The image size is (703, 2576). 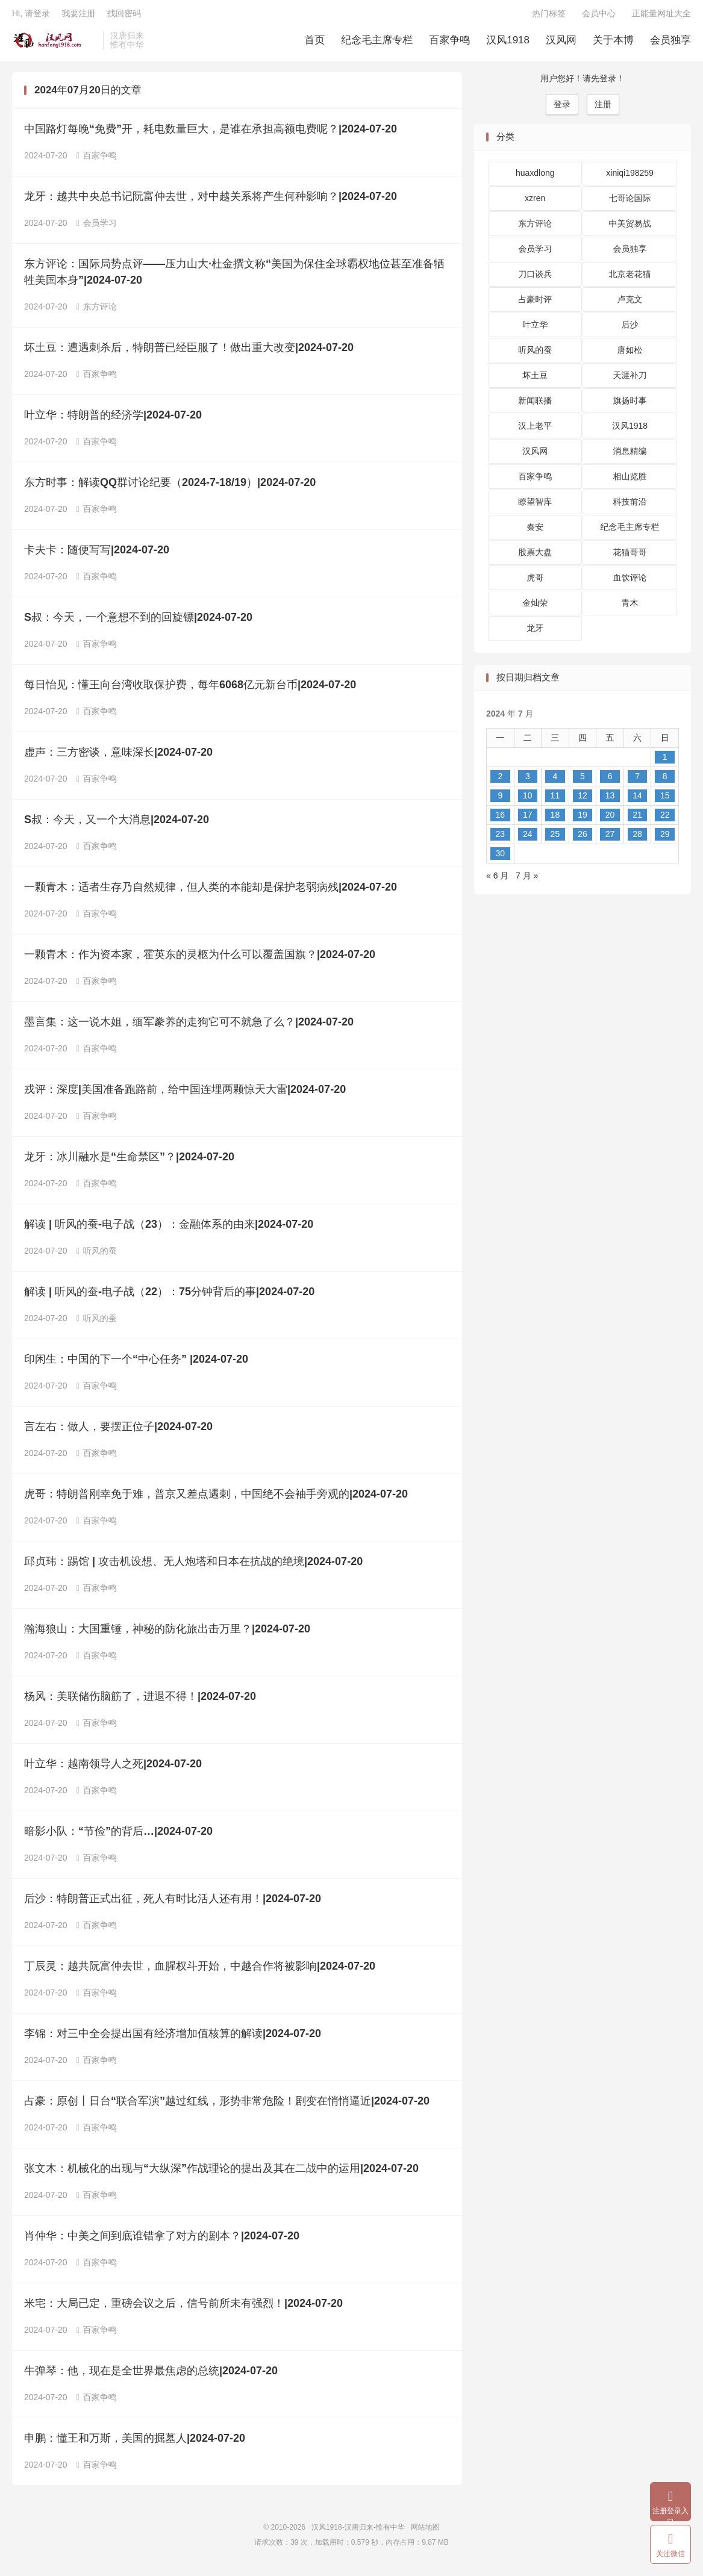 I want to click on 网站地图, so click(x=425, y=2531).